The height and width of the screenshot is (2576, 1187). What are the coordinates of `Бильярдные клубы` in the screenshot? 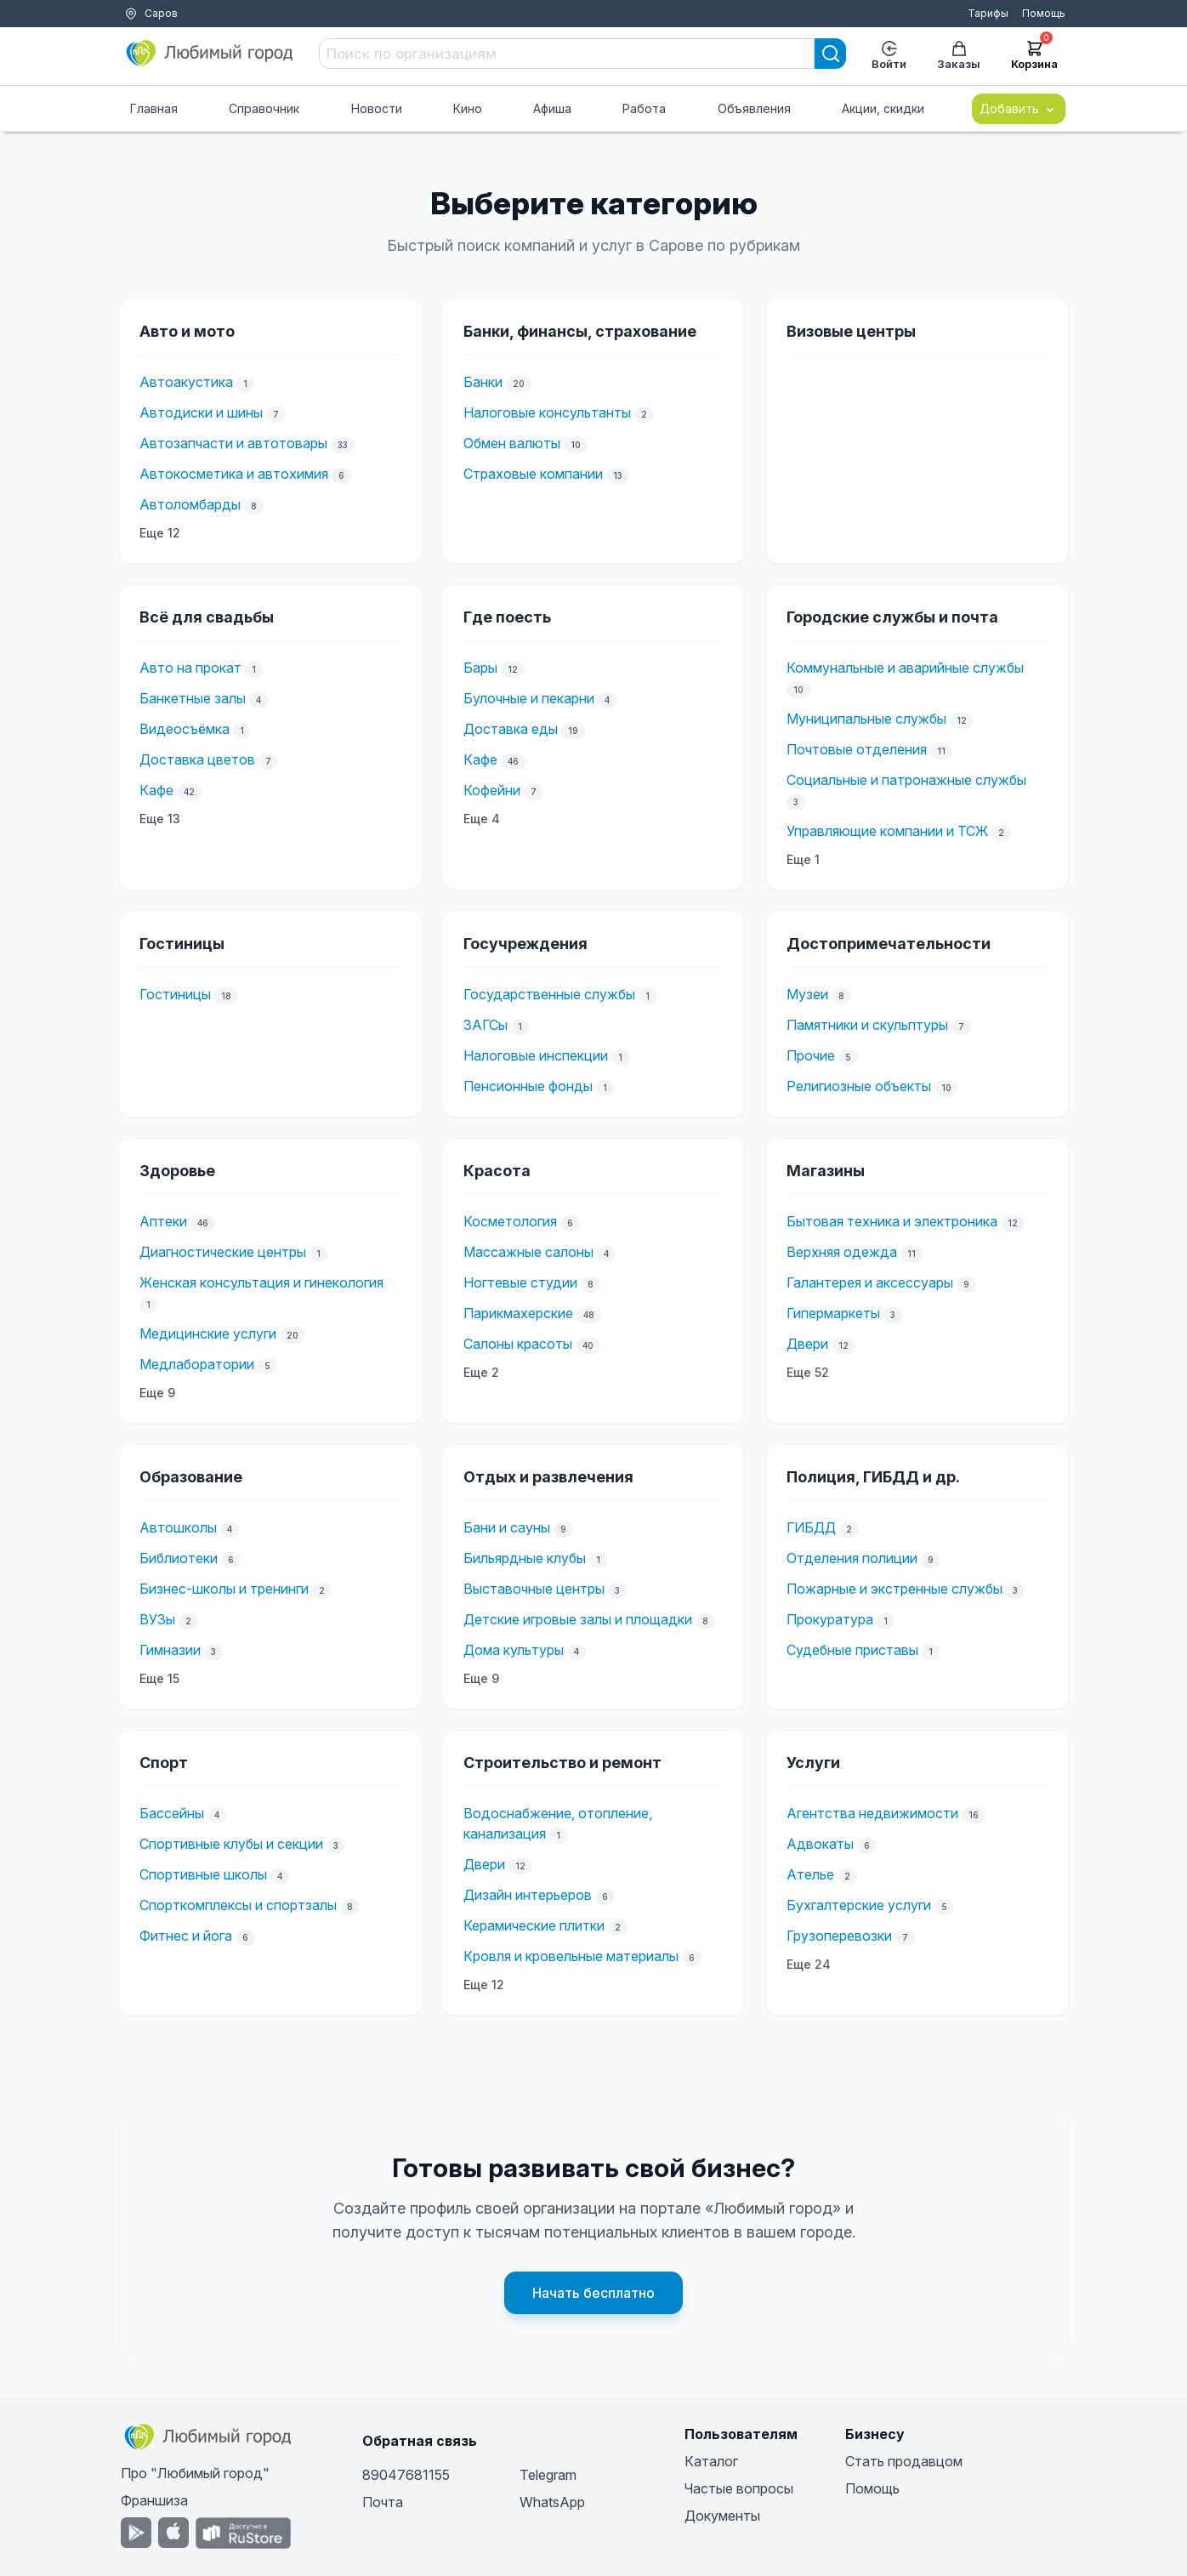 It's located at (524, 1558).